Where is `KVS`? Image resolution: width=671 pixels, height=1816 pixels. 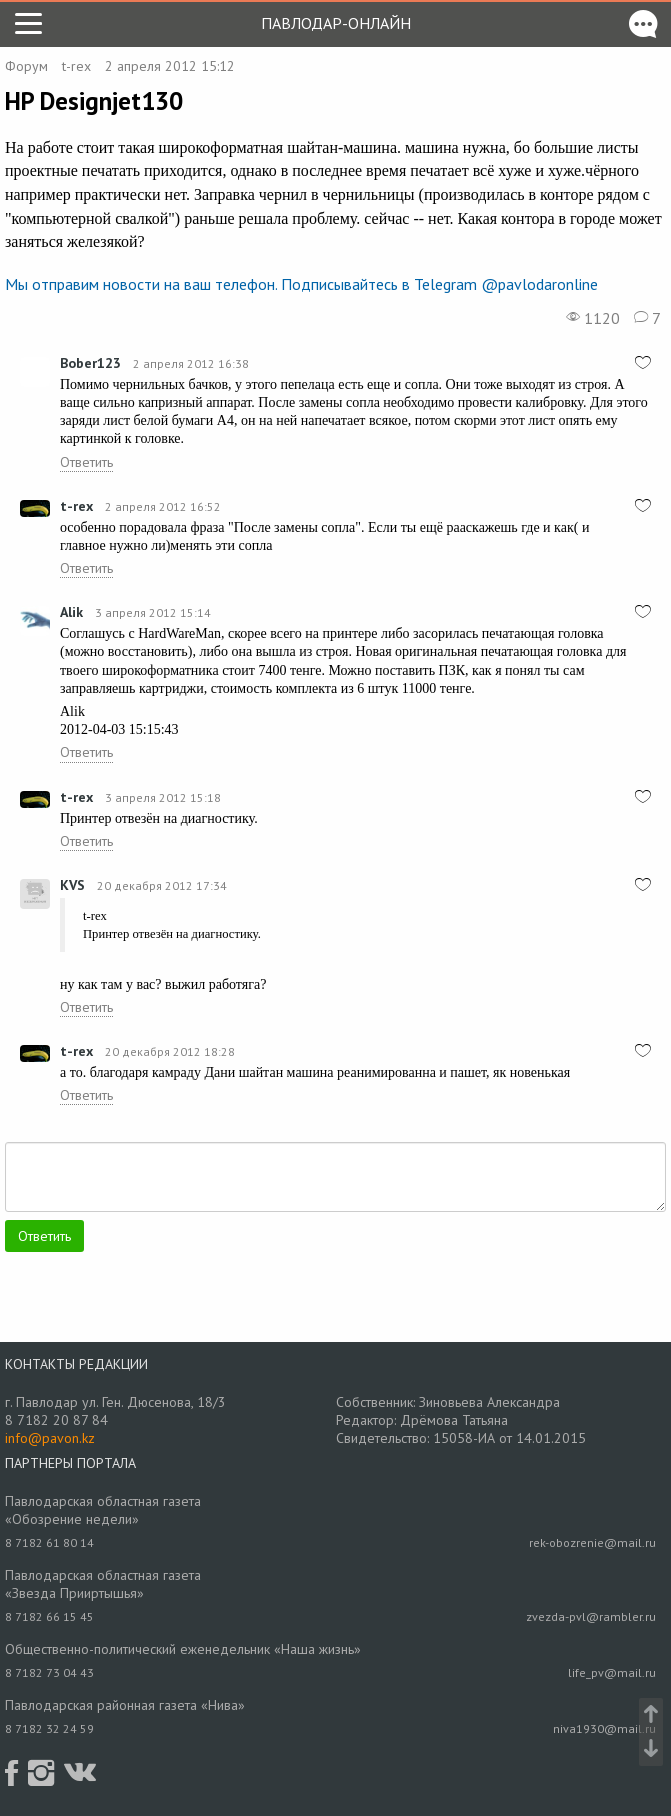
KVS is located at coordinates (72, 885).